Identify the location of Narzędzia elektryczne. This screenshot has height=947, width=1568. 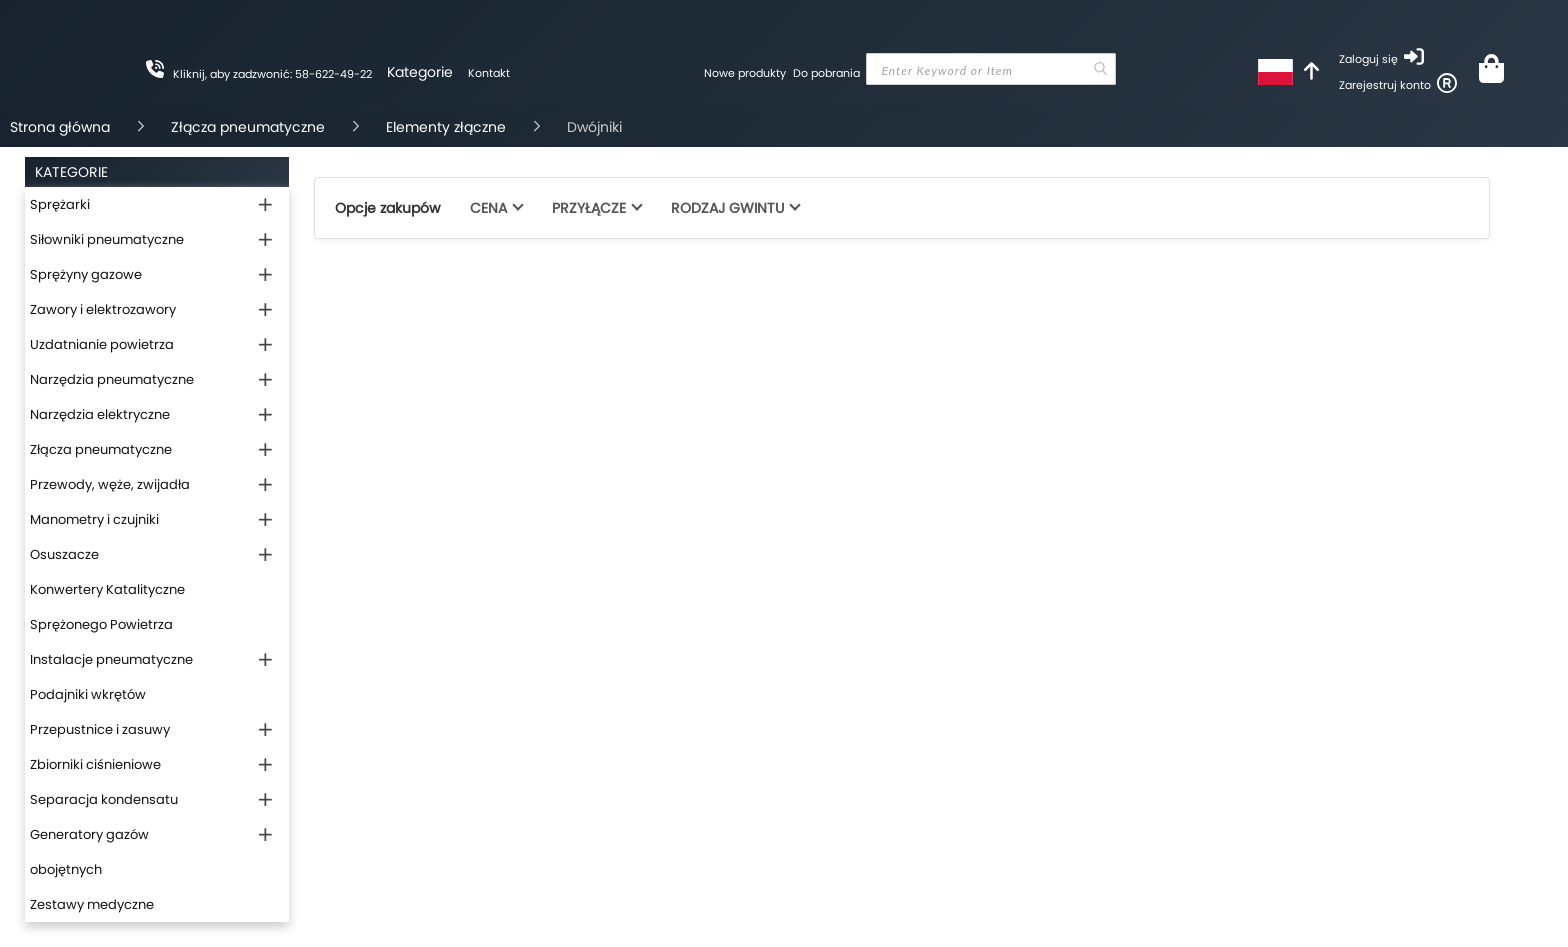
(100, 414).